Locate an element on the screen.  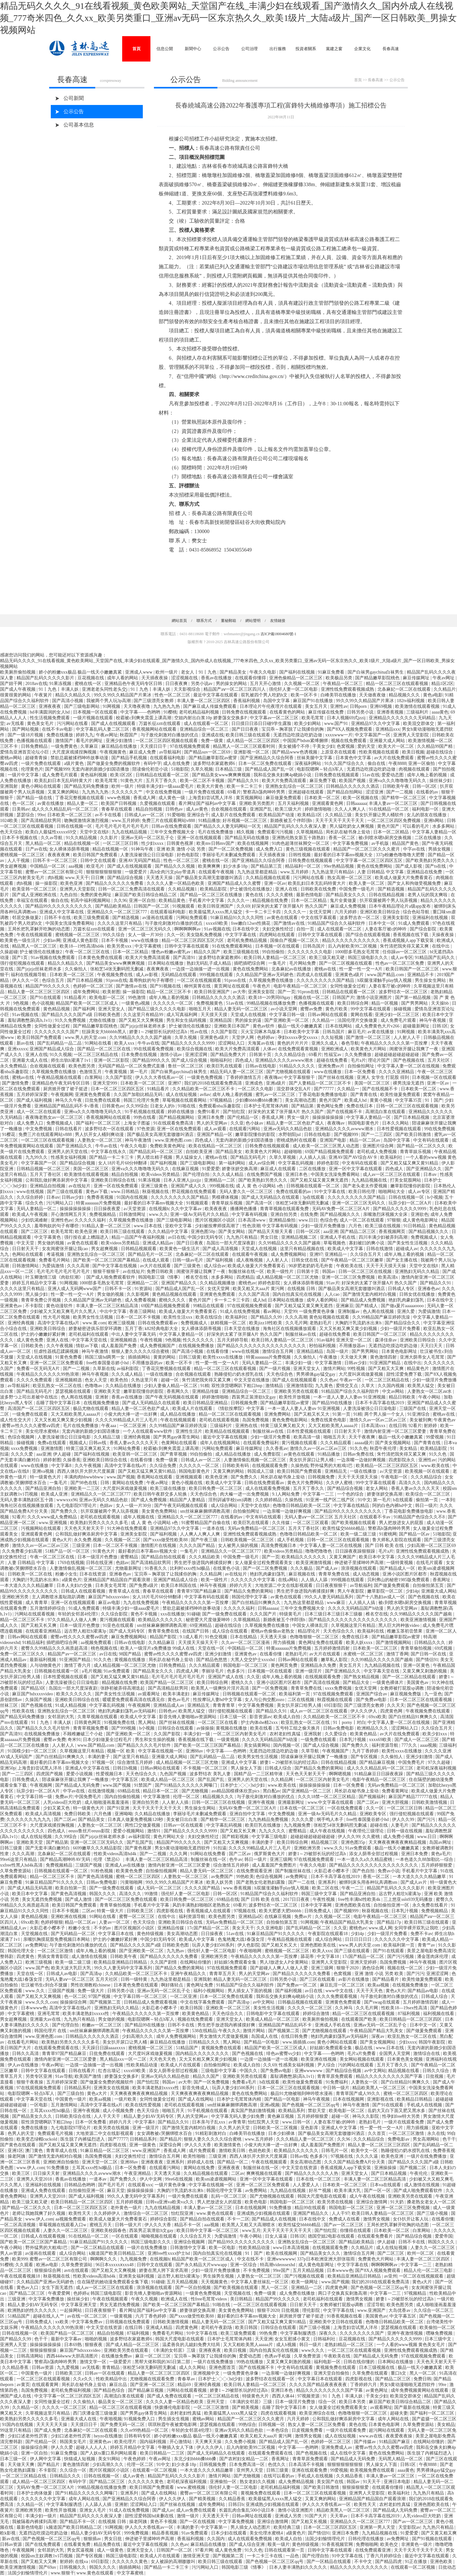
亚洲性色av is located at coordinates (62, 1220).